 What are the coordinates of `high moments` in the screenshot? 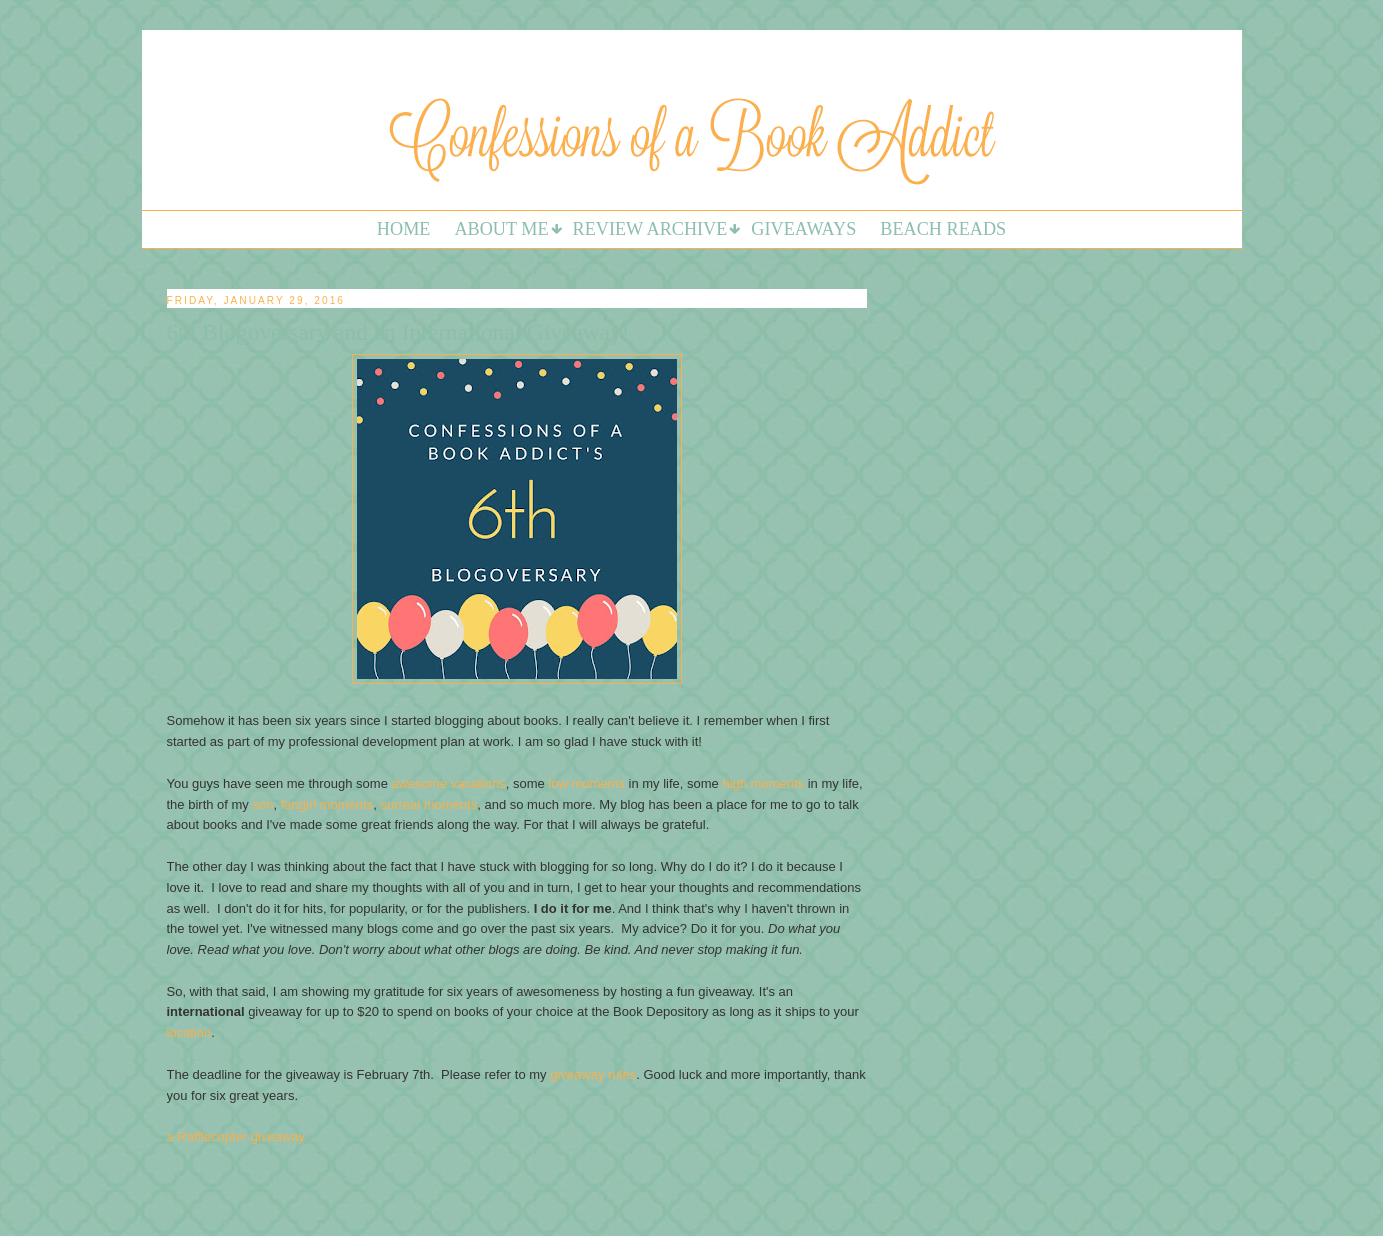 It's located at (763, 783).